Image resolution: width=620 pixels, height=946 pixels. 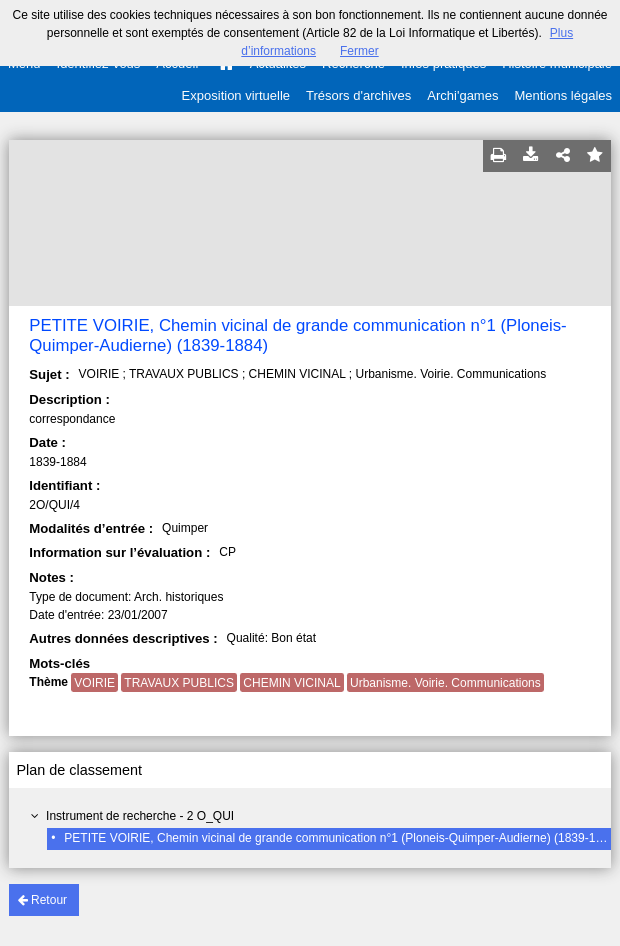 I want to click on Urbanisme. Voirie. Communications, so click(x=445, y=683).